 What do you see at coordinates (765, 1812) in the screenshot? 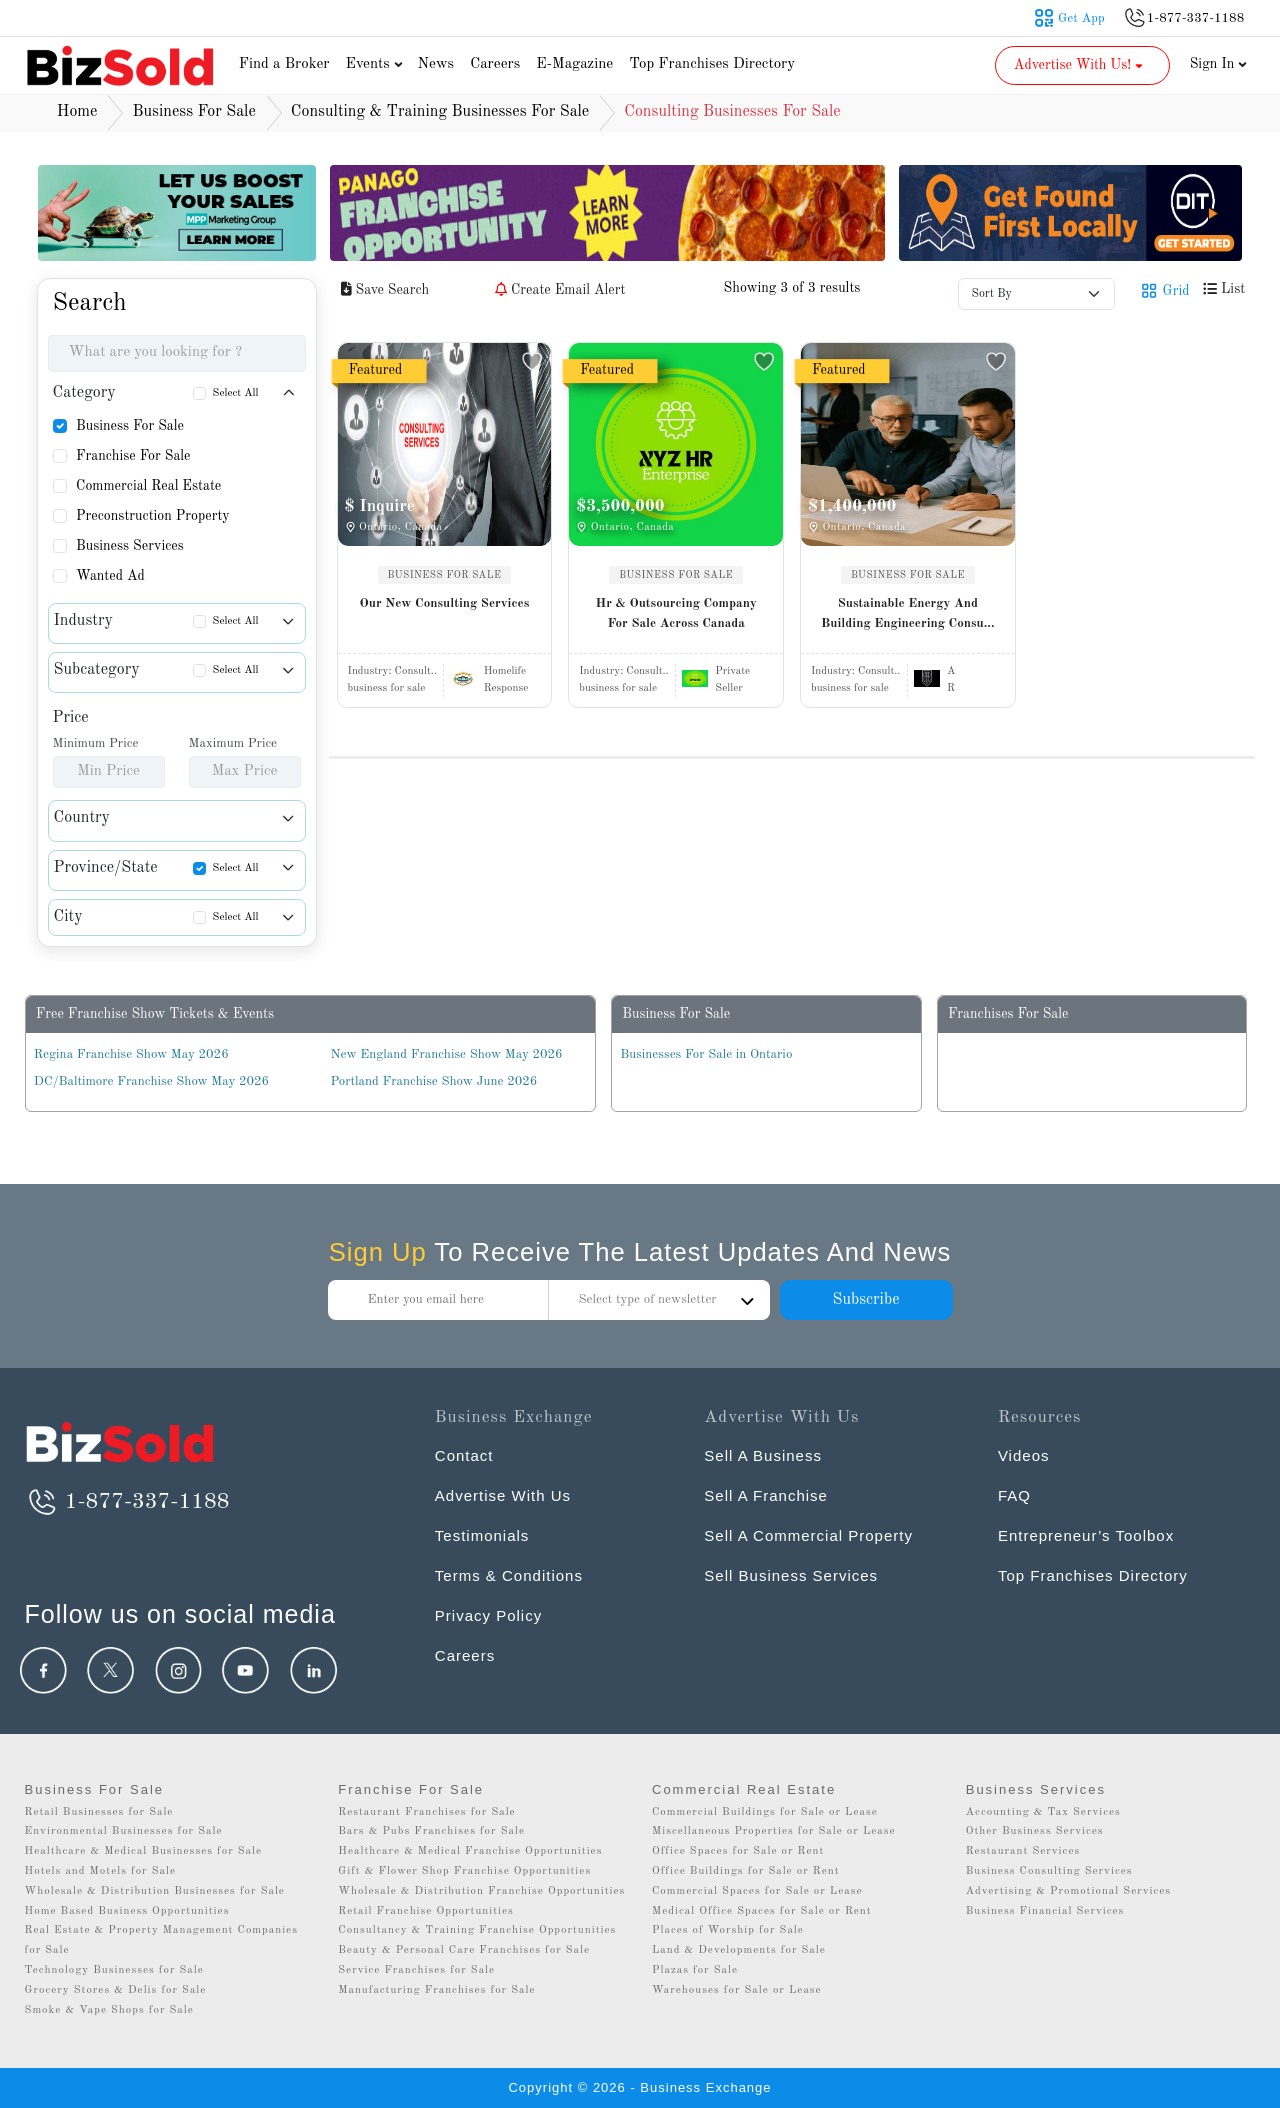
I see `Commercial Buildings for Sale or Lease` at bounding box center [765, 1812].